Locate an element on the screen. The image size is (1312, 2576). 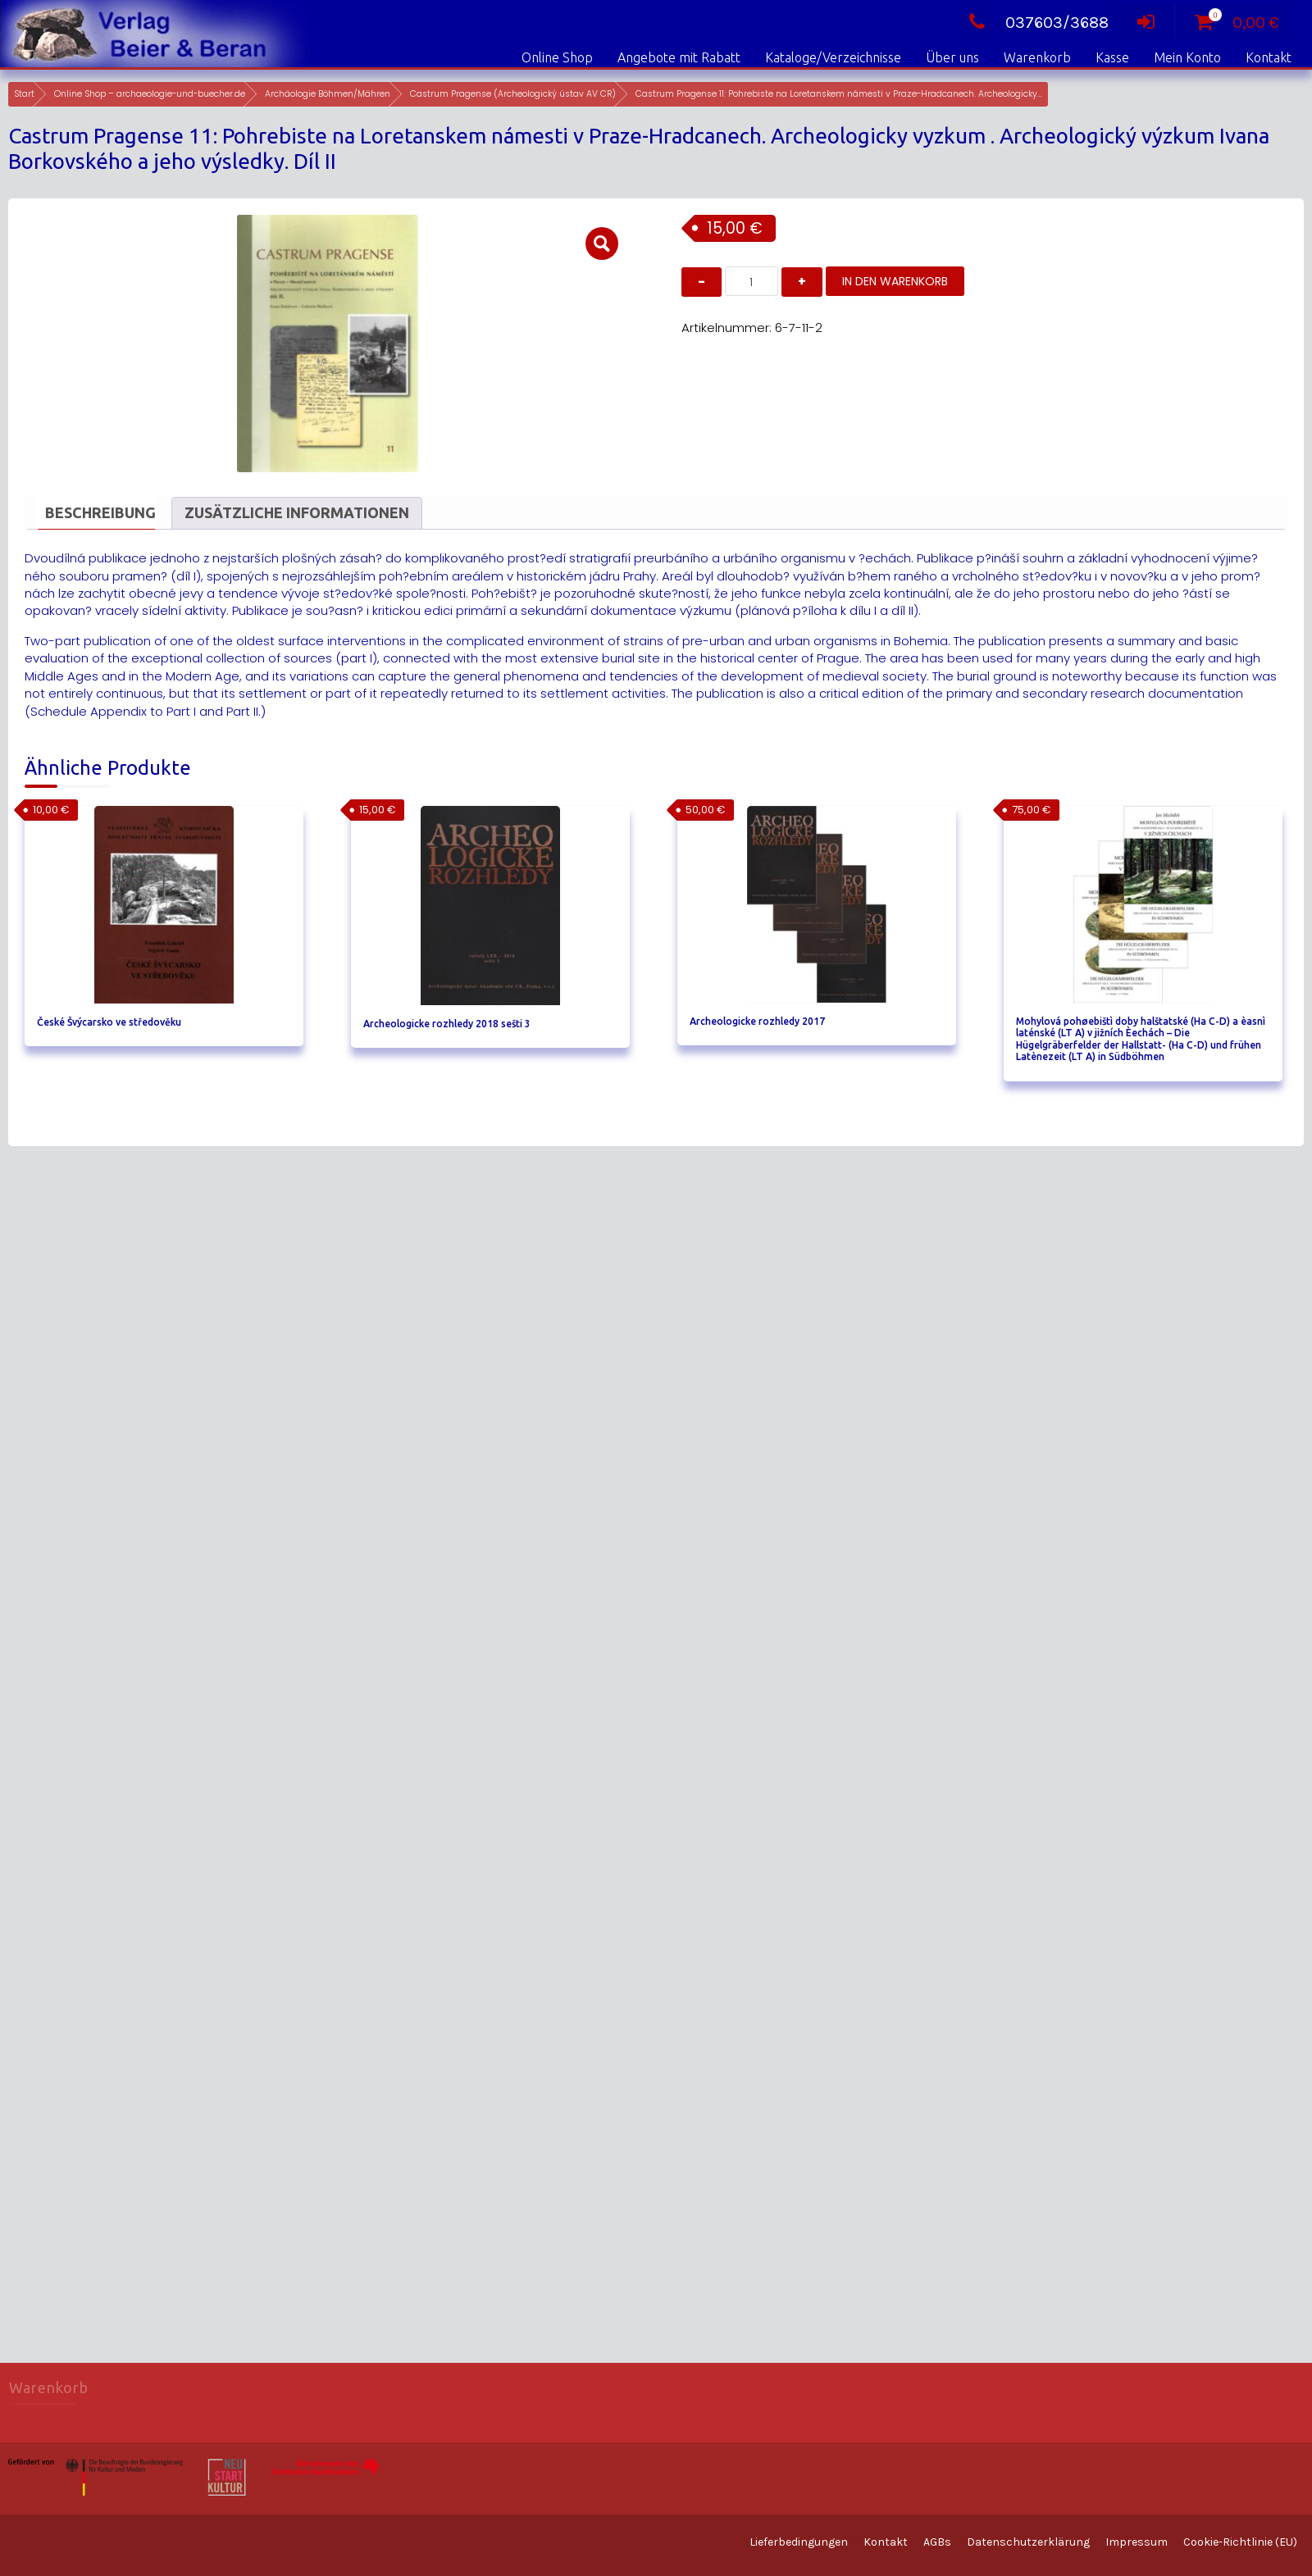
Online Shop – archaeologie-und-buecher.de is located at coordinates (149, 94).